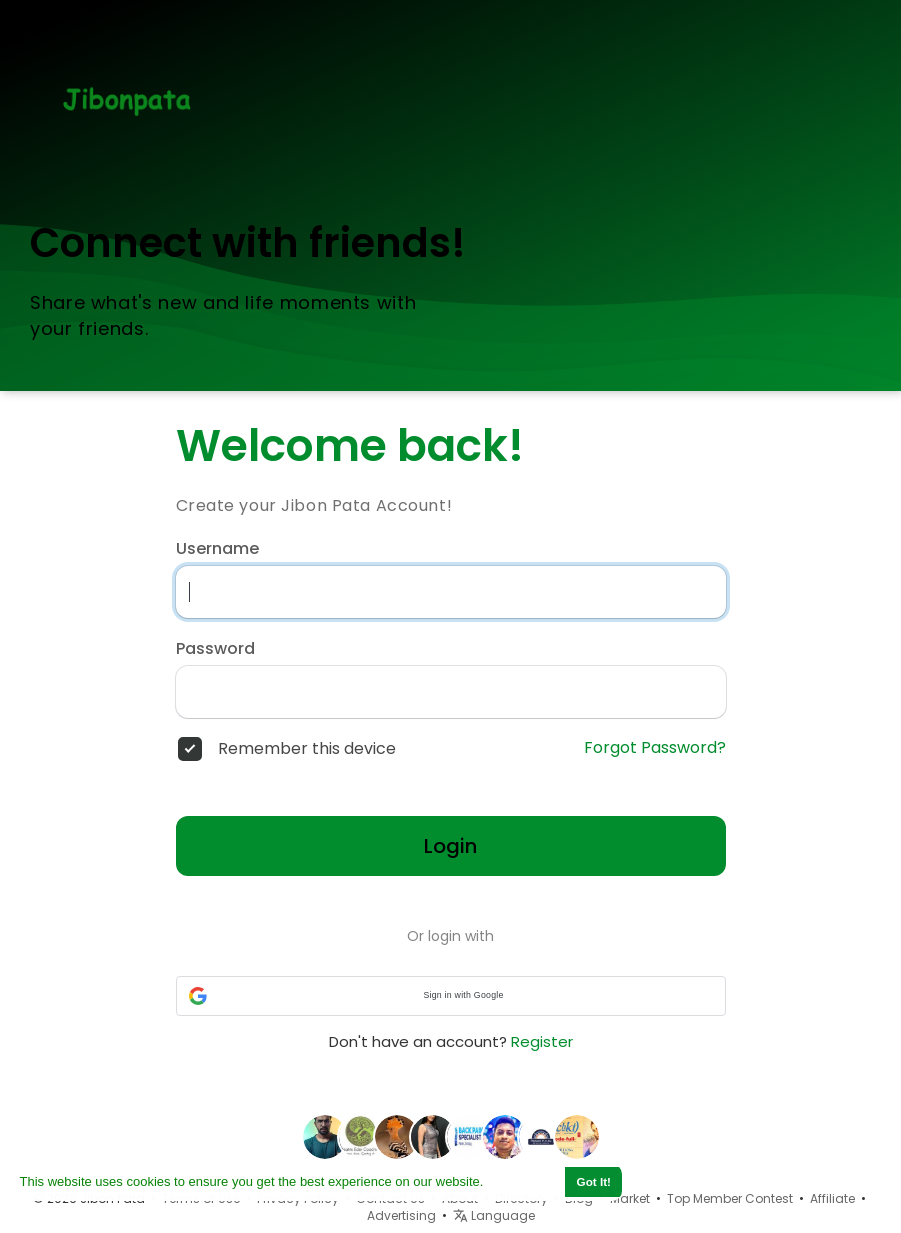 This screenshot has height=1233, width=901. Describe the element at coordinates (832, 1198) in the screenshot. I see `Affiliate` at that location.